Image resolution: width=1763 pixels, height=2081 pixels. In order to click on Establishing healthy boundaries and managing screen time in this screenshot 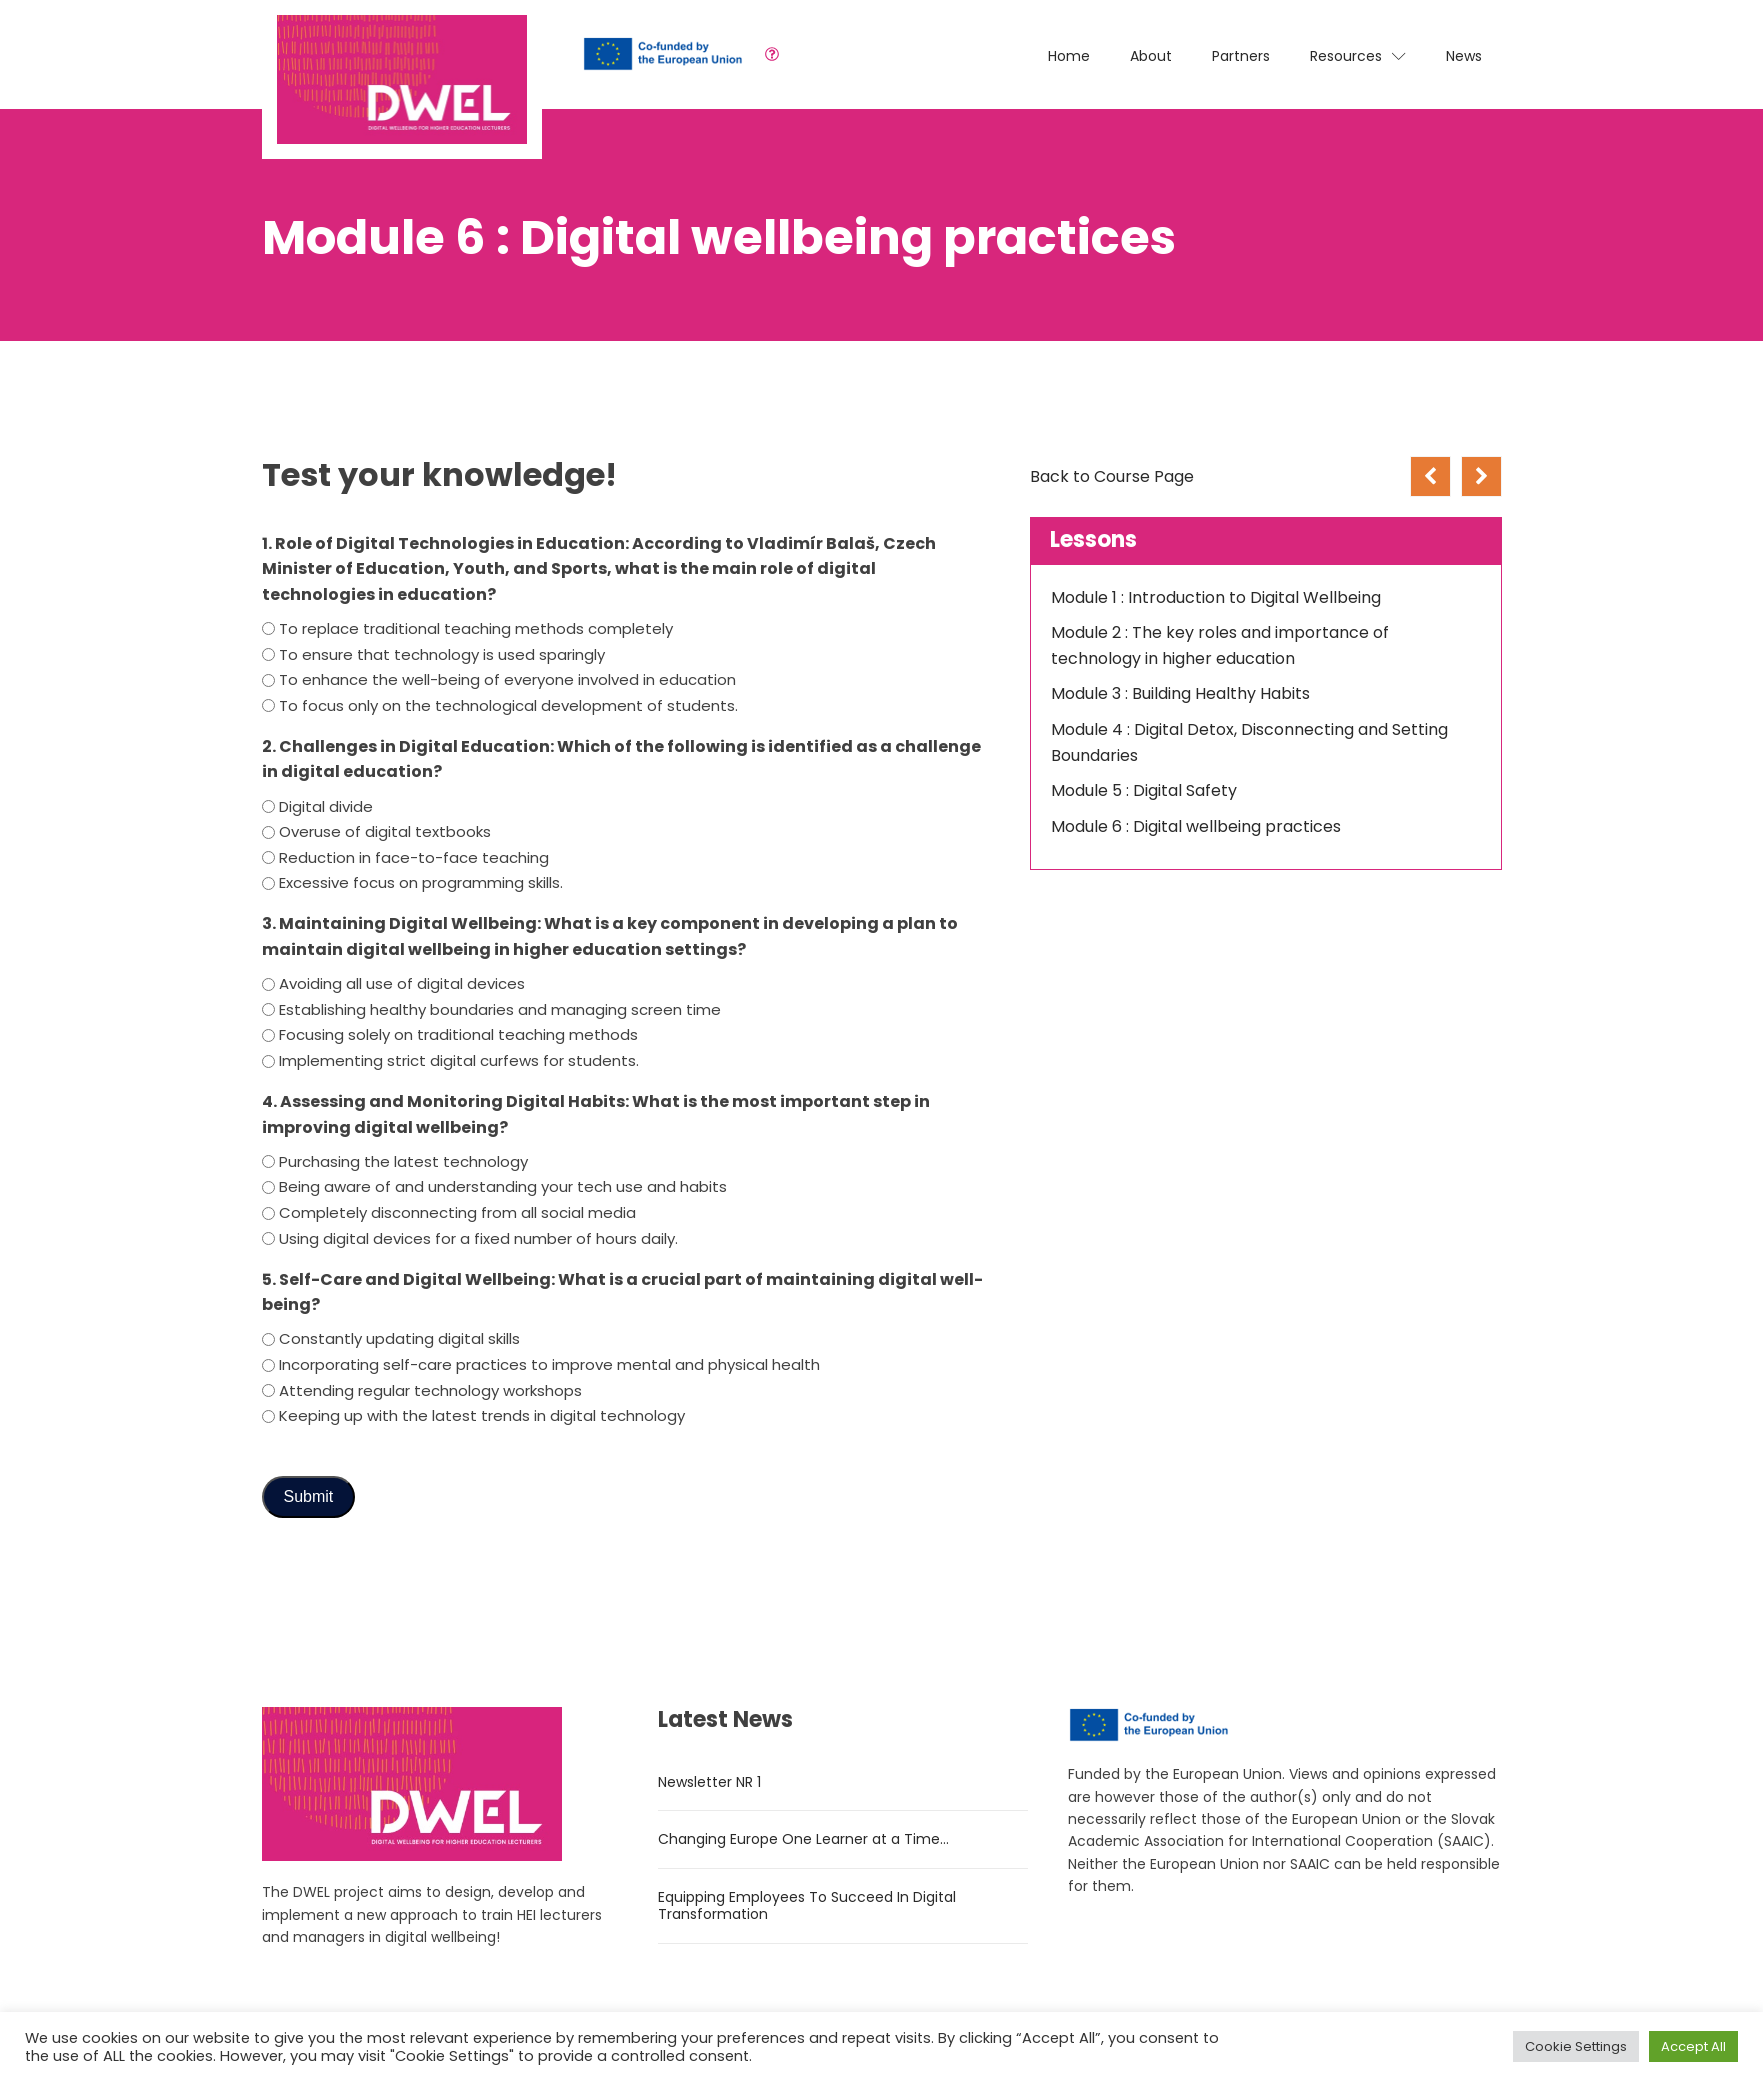, I will do `click(500, 1009)`.